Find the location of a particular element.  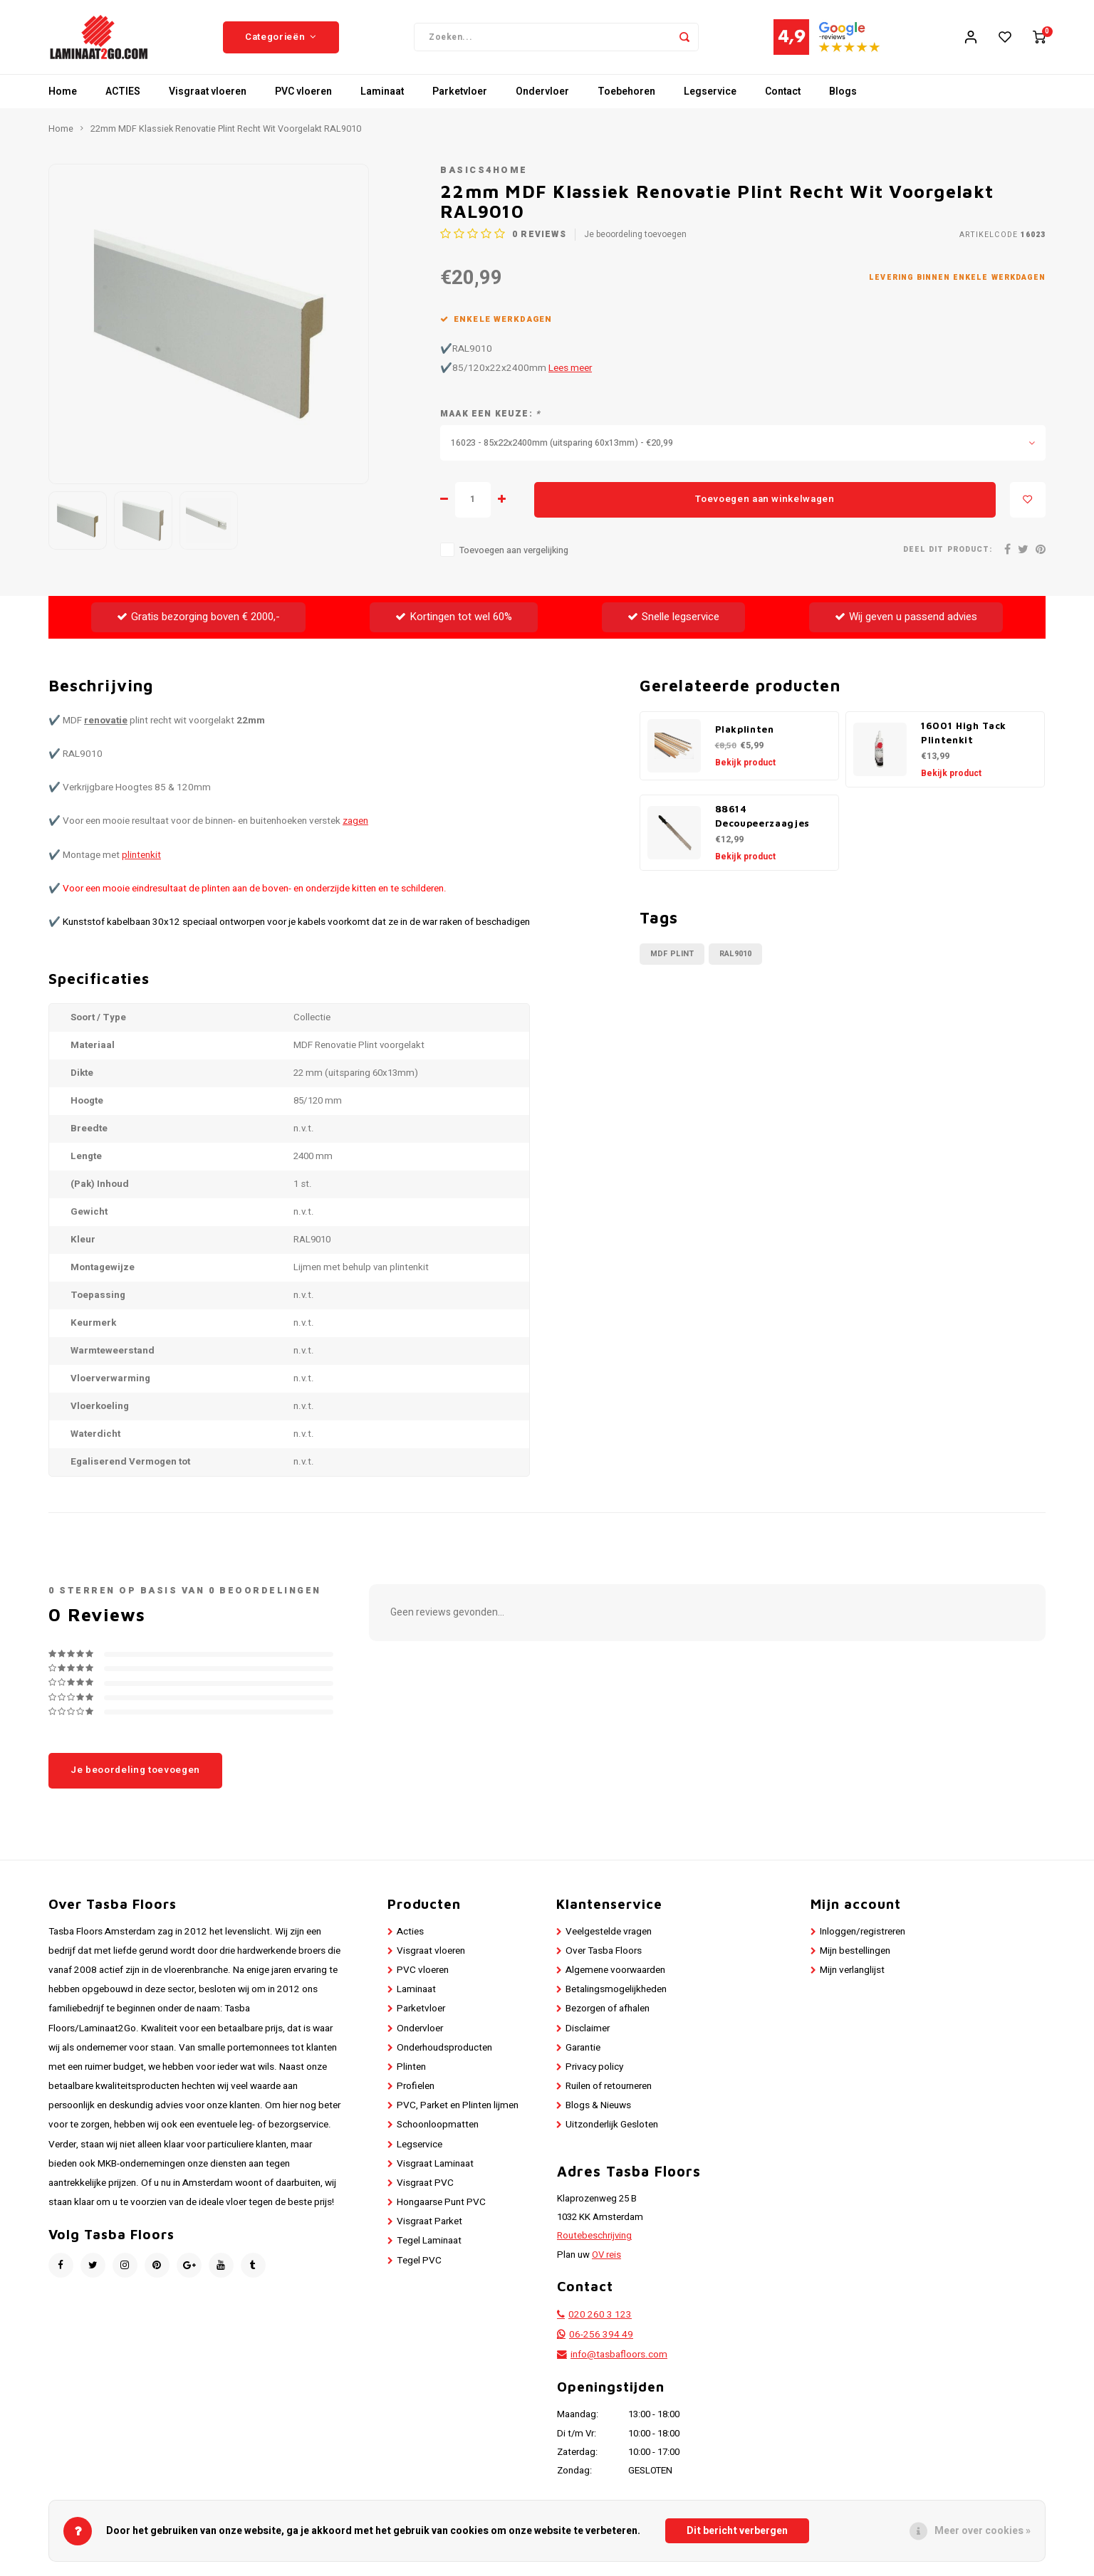

Uitzonderlijk Gesloten is located at coordinates (612, 2129).